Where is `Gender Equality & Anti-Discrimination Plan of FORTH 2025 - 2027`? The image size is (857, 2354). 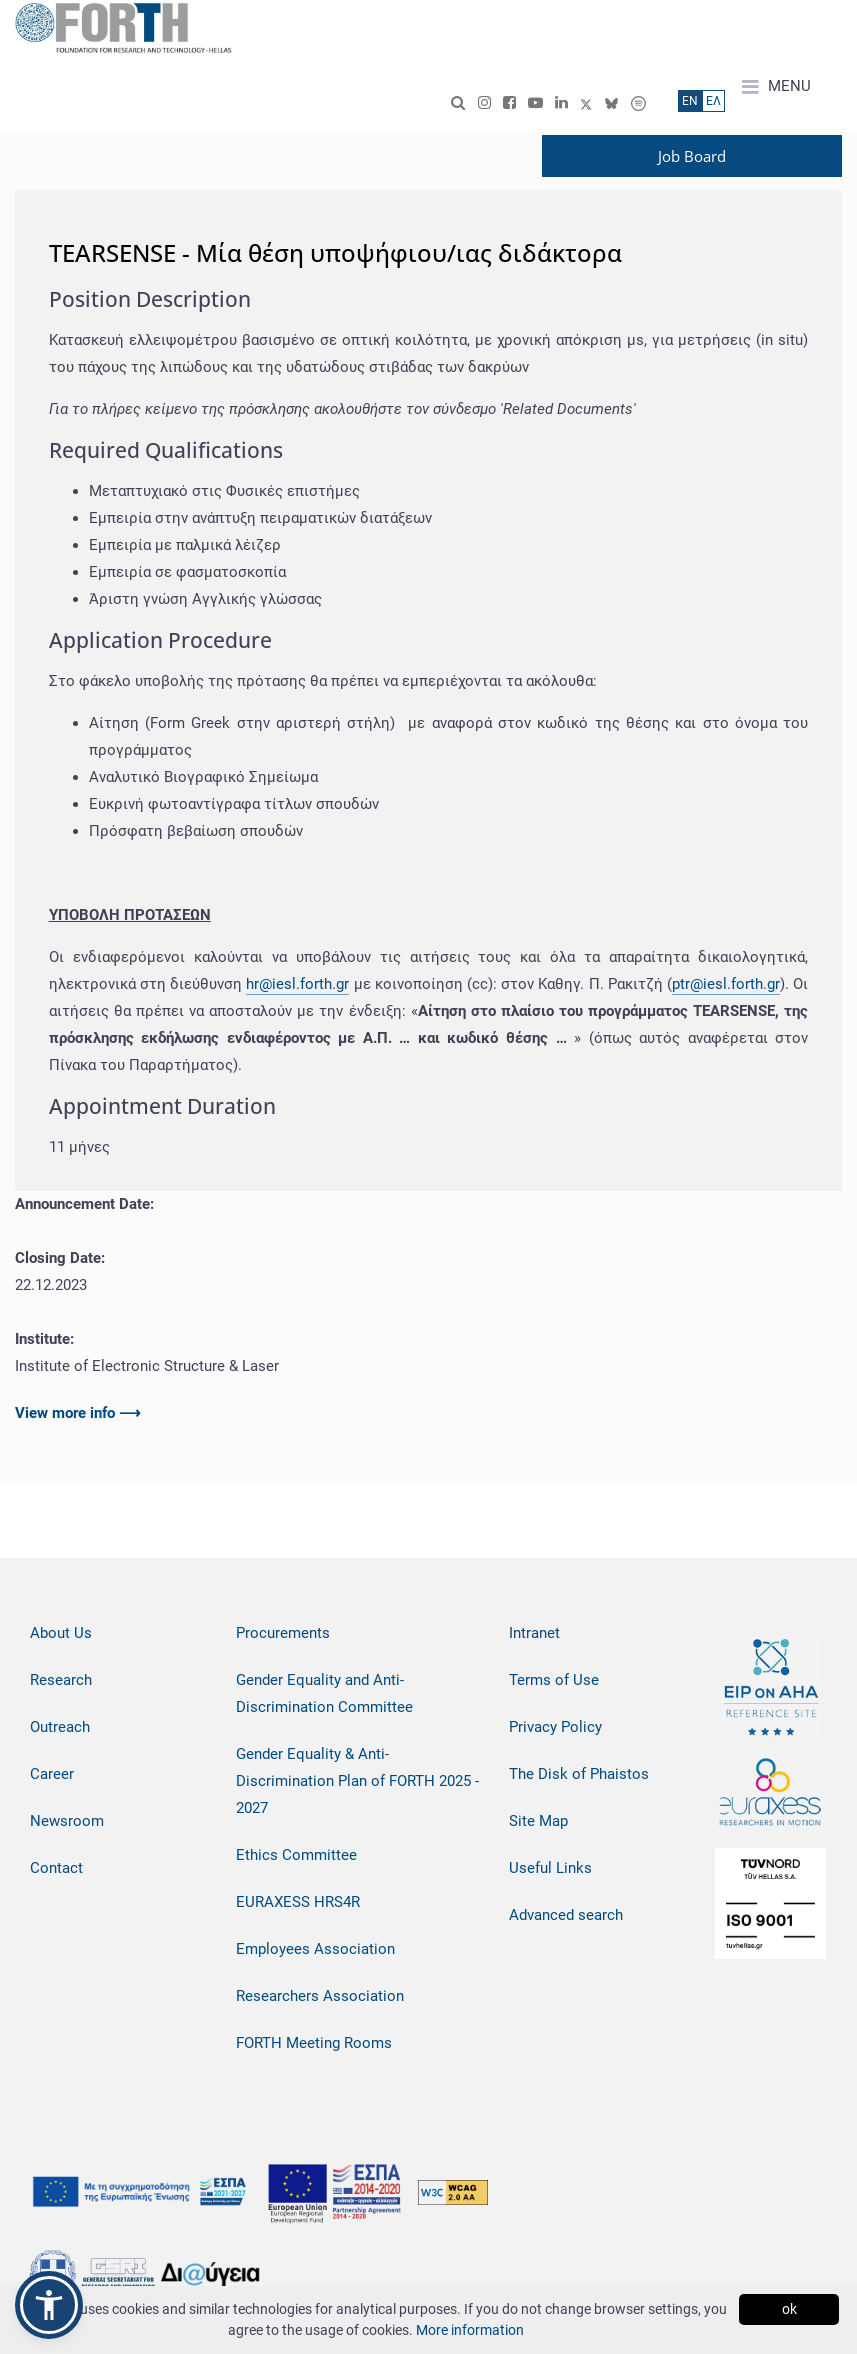
Gender Equality & Anti-Discrimination Plan of FORTH 2025 - 2027 is located at coordinates (357, 1781).